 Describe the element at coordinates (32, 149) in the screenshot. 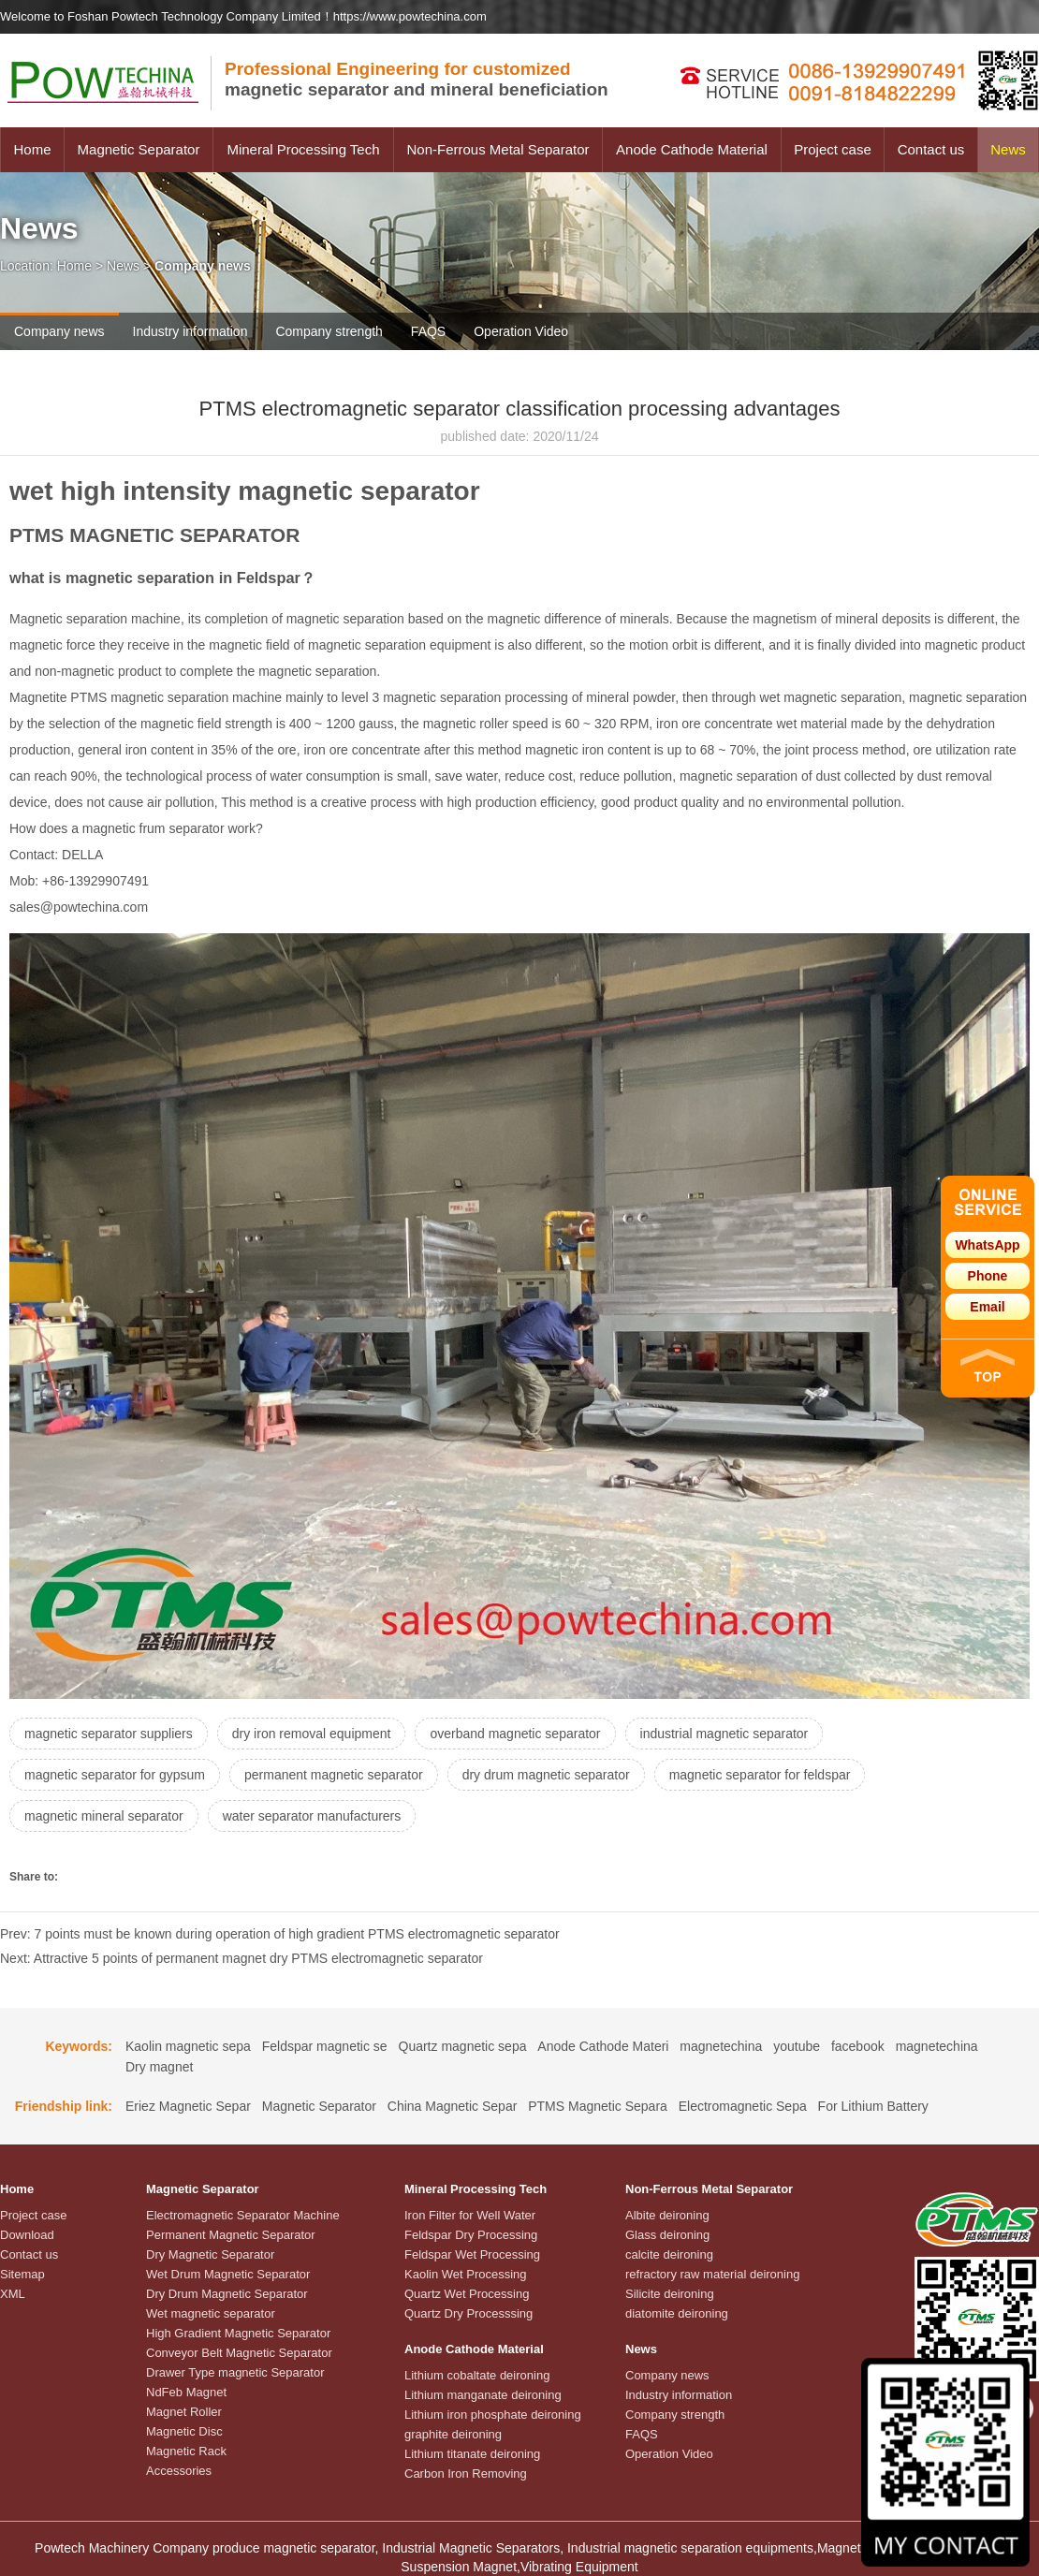

I see `Home` at that location.